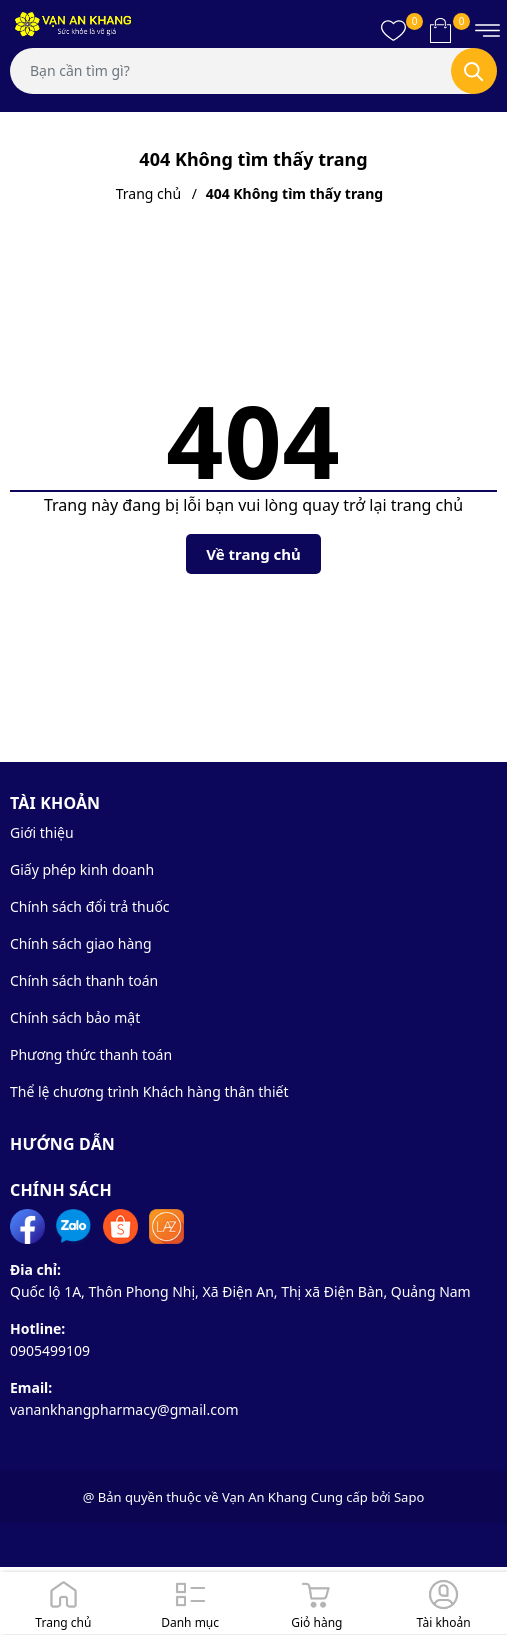 This screenshot has height=1635, width=507. I want to click on Giấy phép kinh doanh, so click(82, 869).